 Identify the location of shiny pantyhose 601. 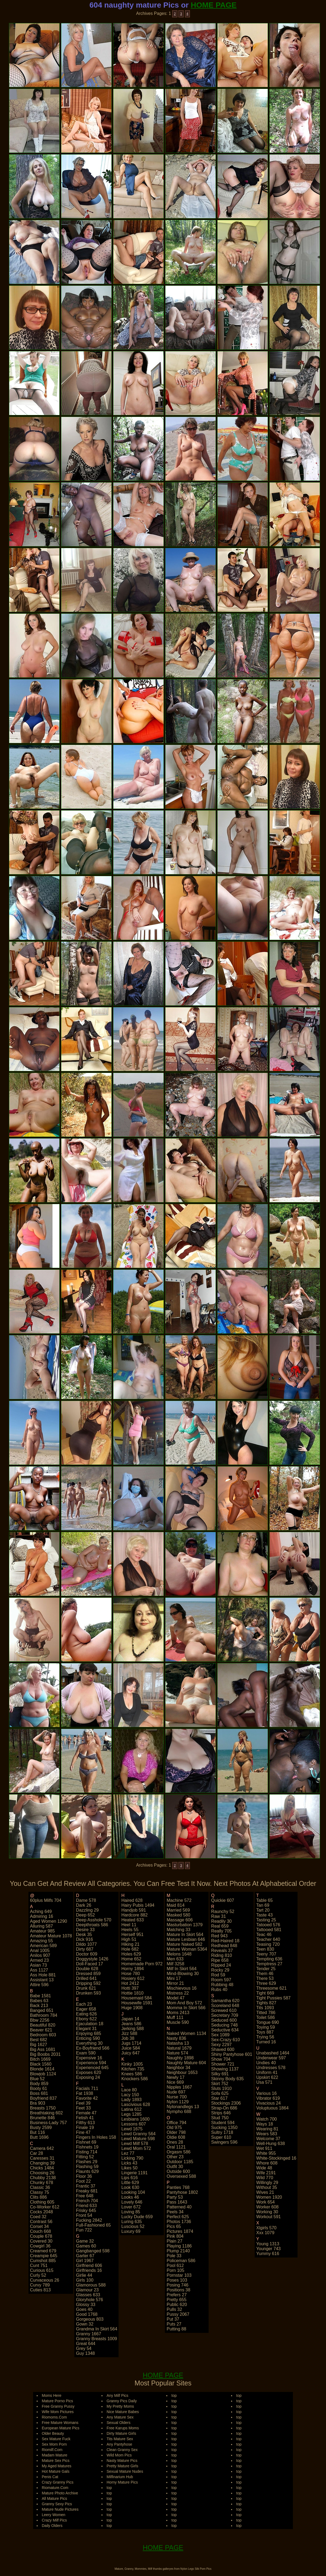
(231, 2054).